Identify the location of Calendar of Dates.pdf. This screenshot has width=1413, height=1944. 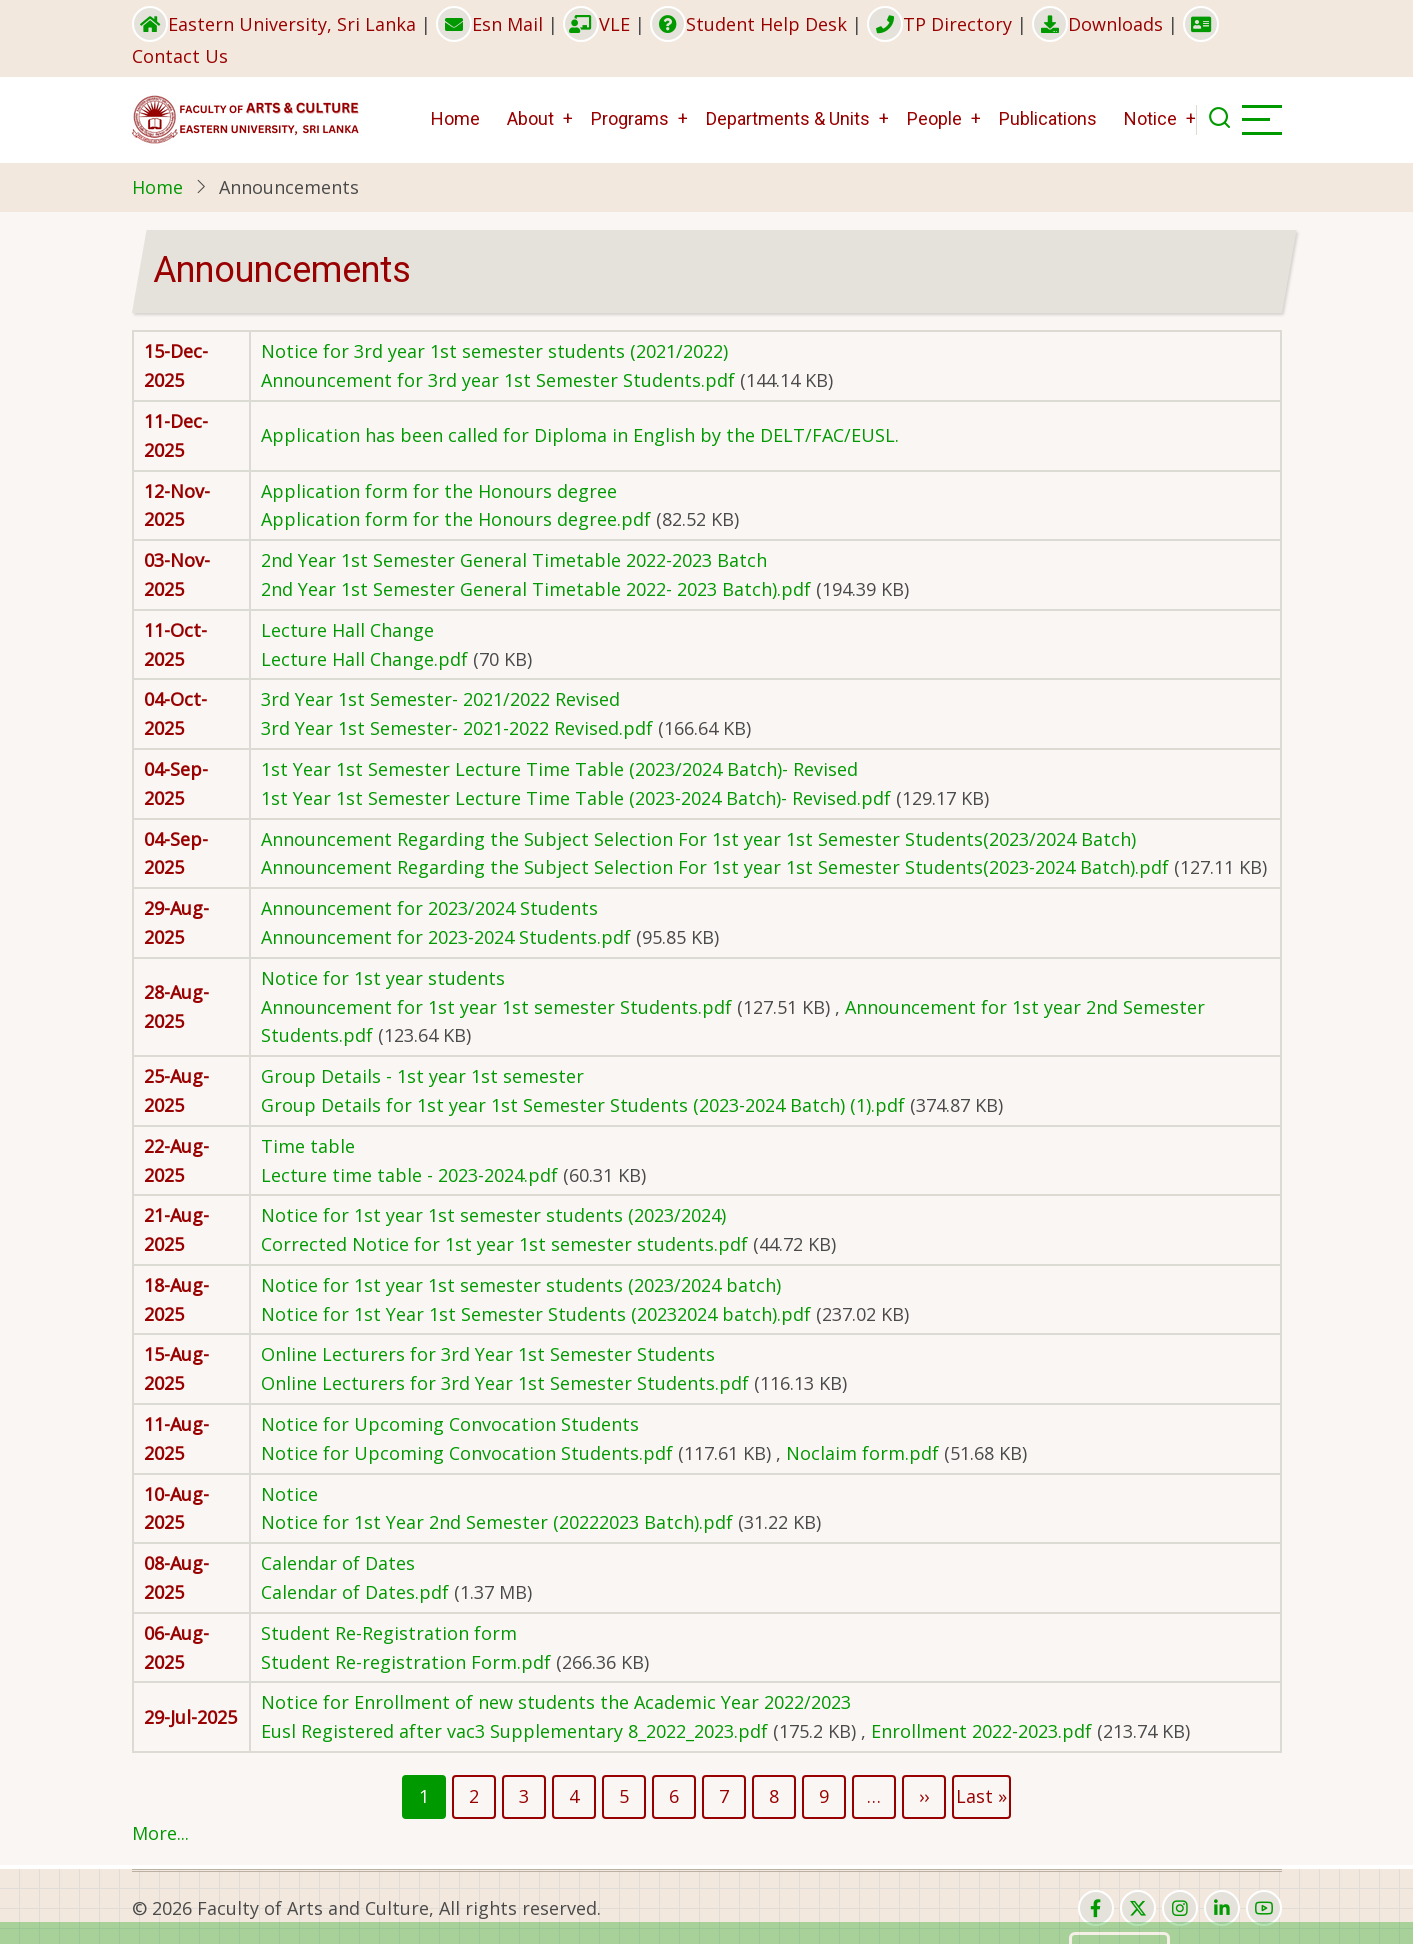
(355, 1592).